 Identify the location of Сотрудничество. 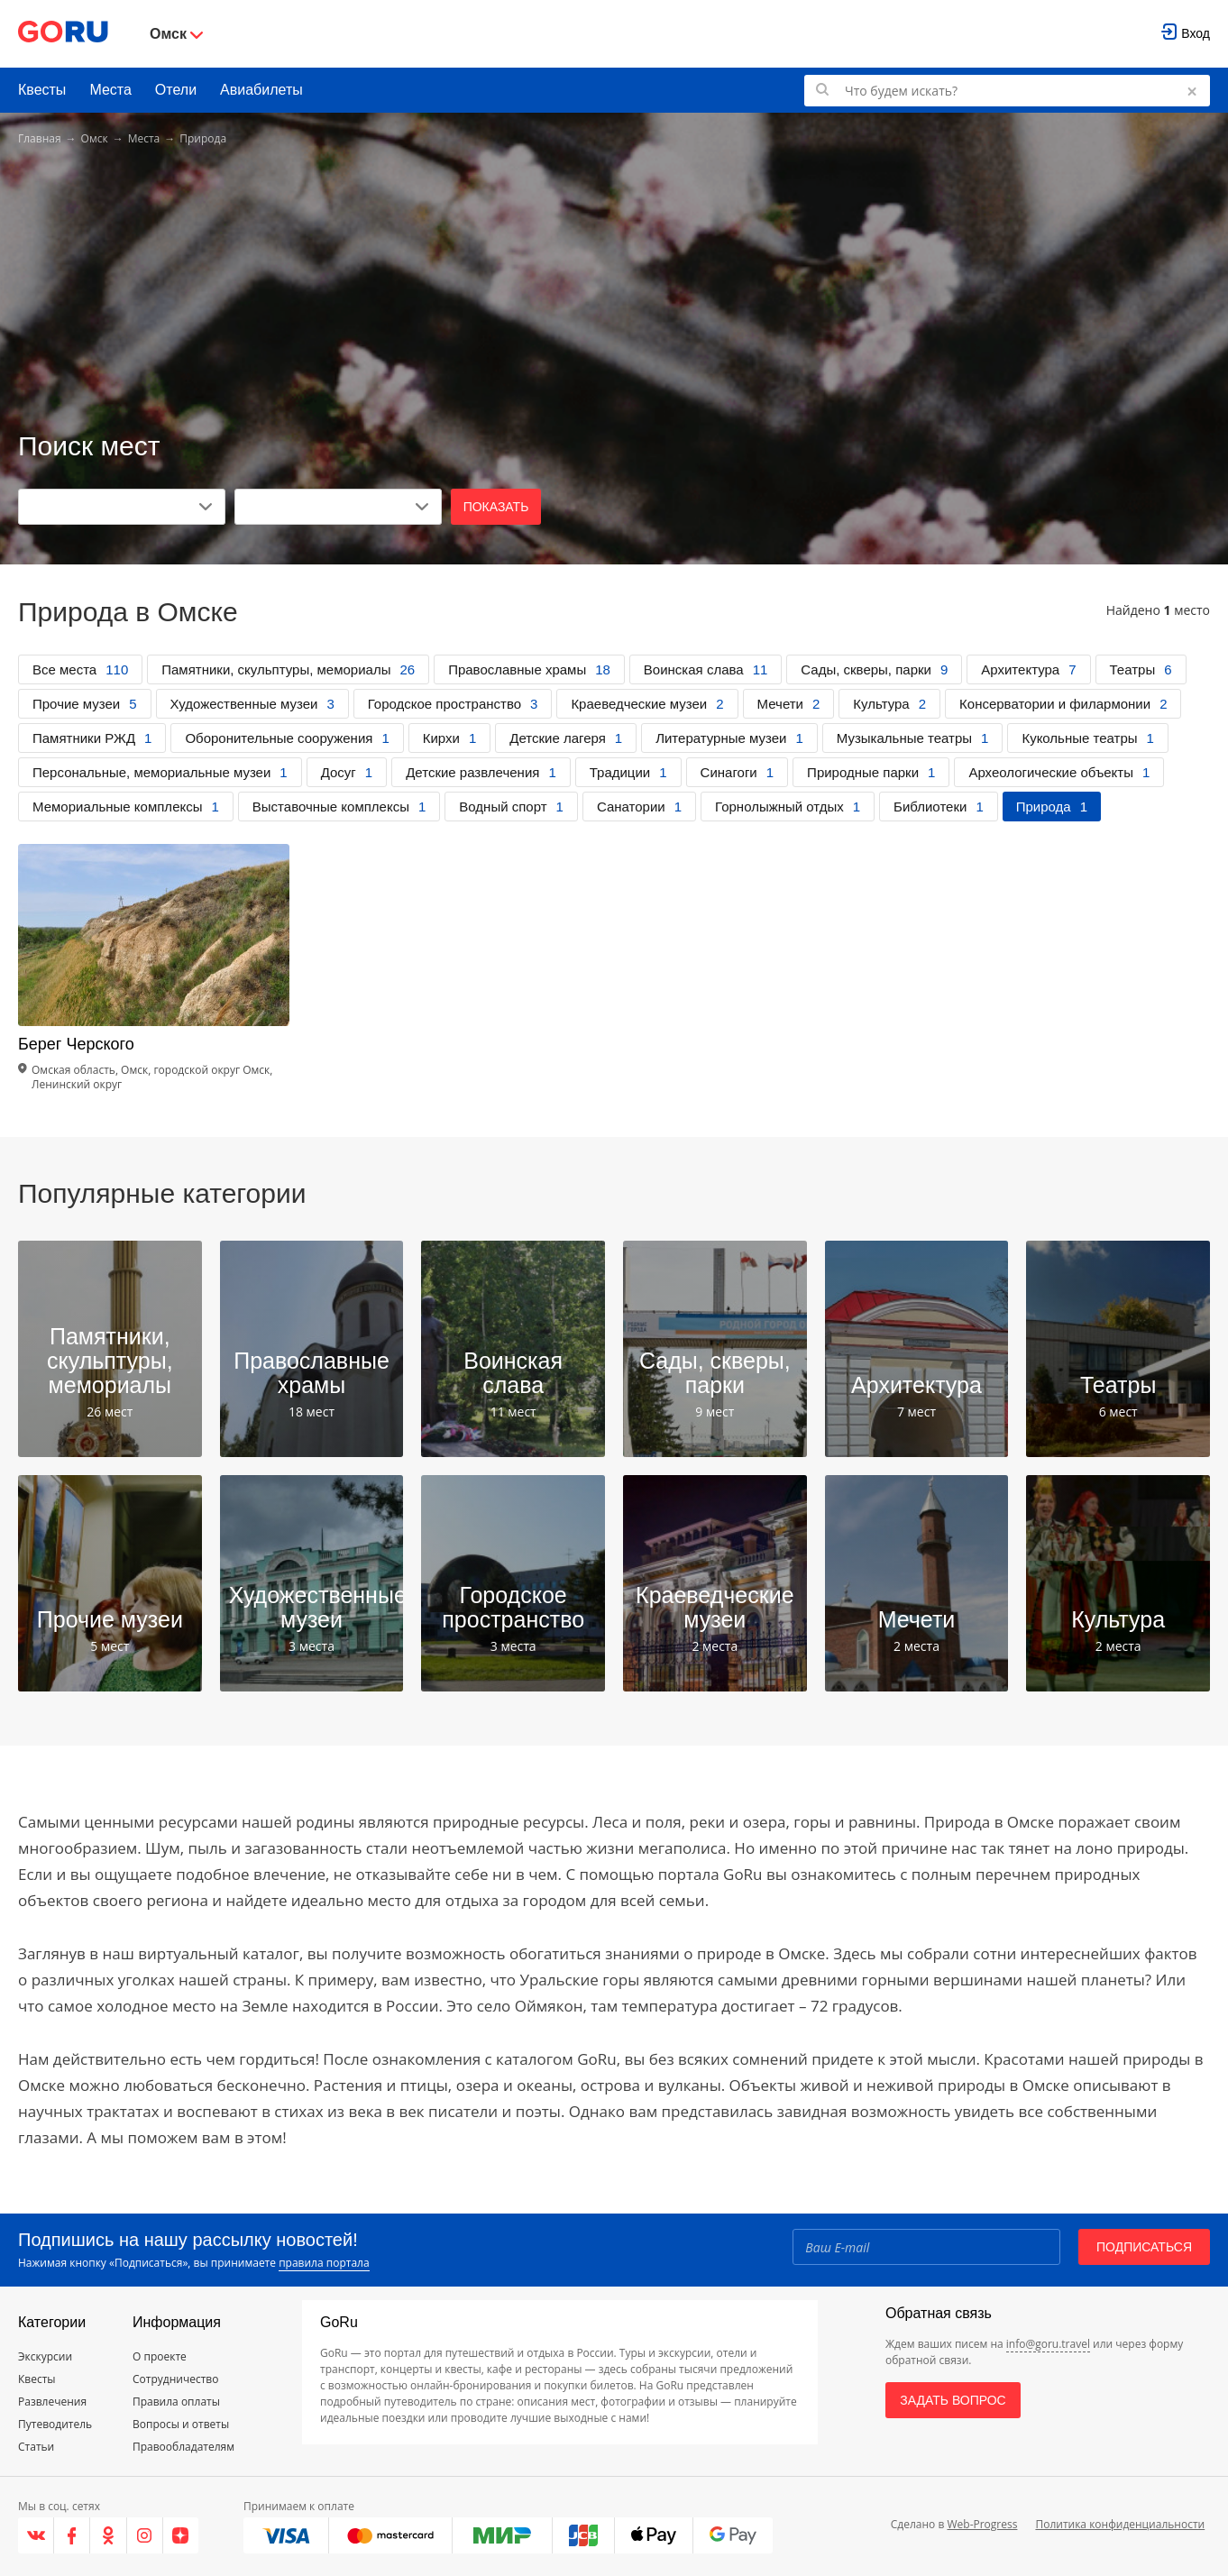
(175, 2379).